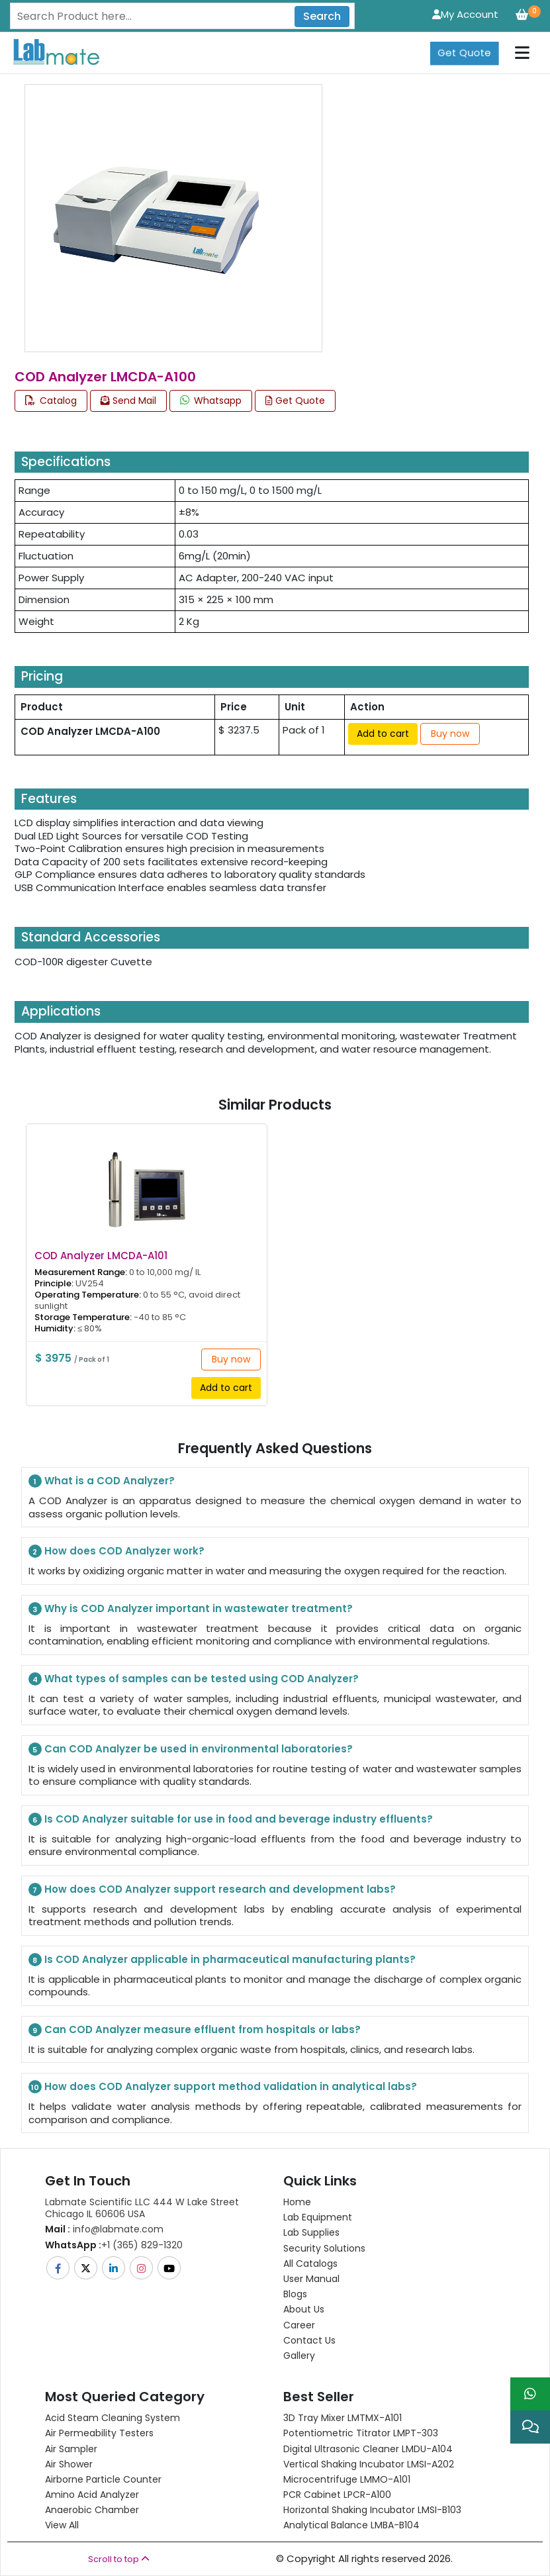 Image resolution: width=550 pixels, height=2576 pixels. Describe the element at coordinates (119, 2559) in the screenshot. I see `Scroll to top` at that location.